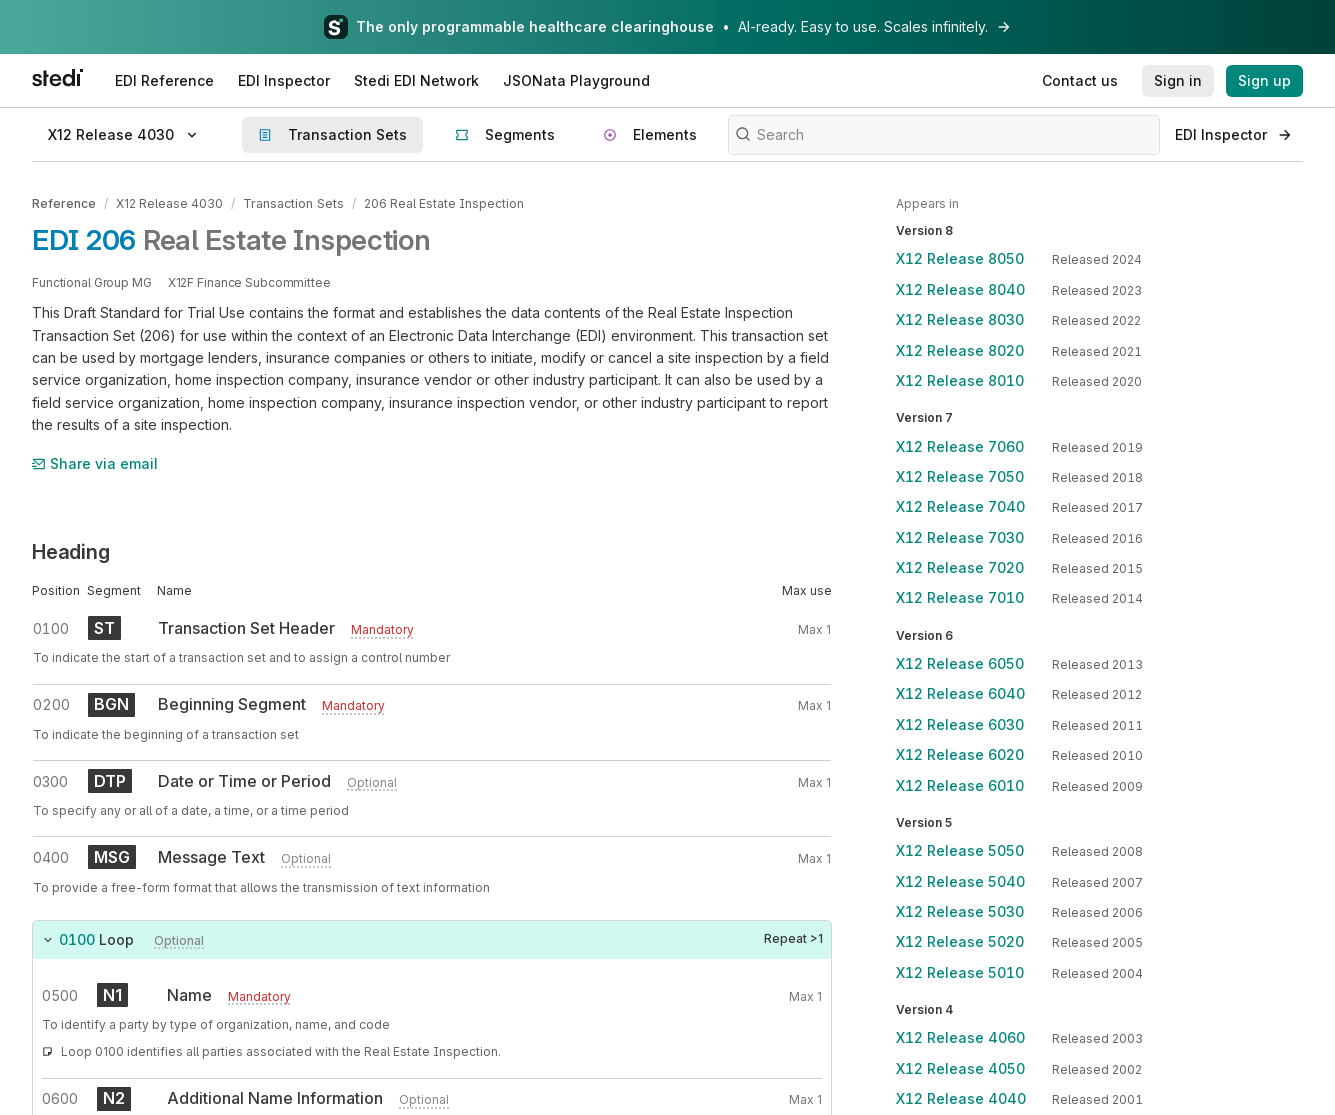 Image resolution: width=1335 pixels, height=1115 pixels. I want to click on X12 Release 4030, so click(169, 203).